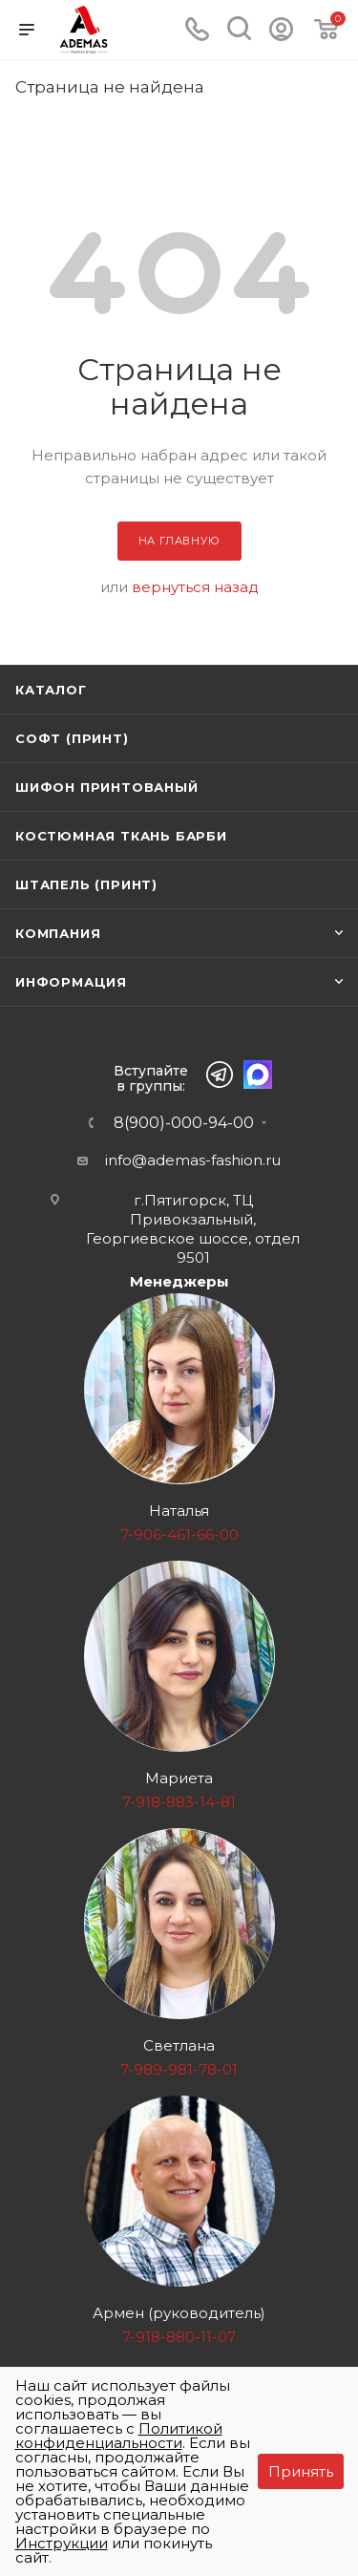 The image size is (358, 2576). I want to click on 7-989-981-78-01, so click(179, 2069).